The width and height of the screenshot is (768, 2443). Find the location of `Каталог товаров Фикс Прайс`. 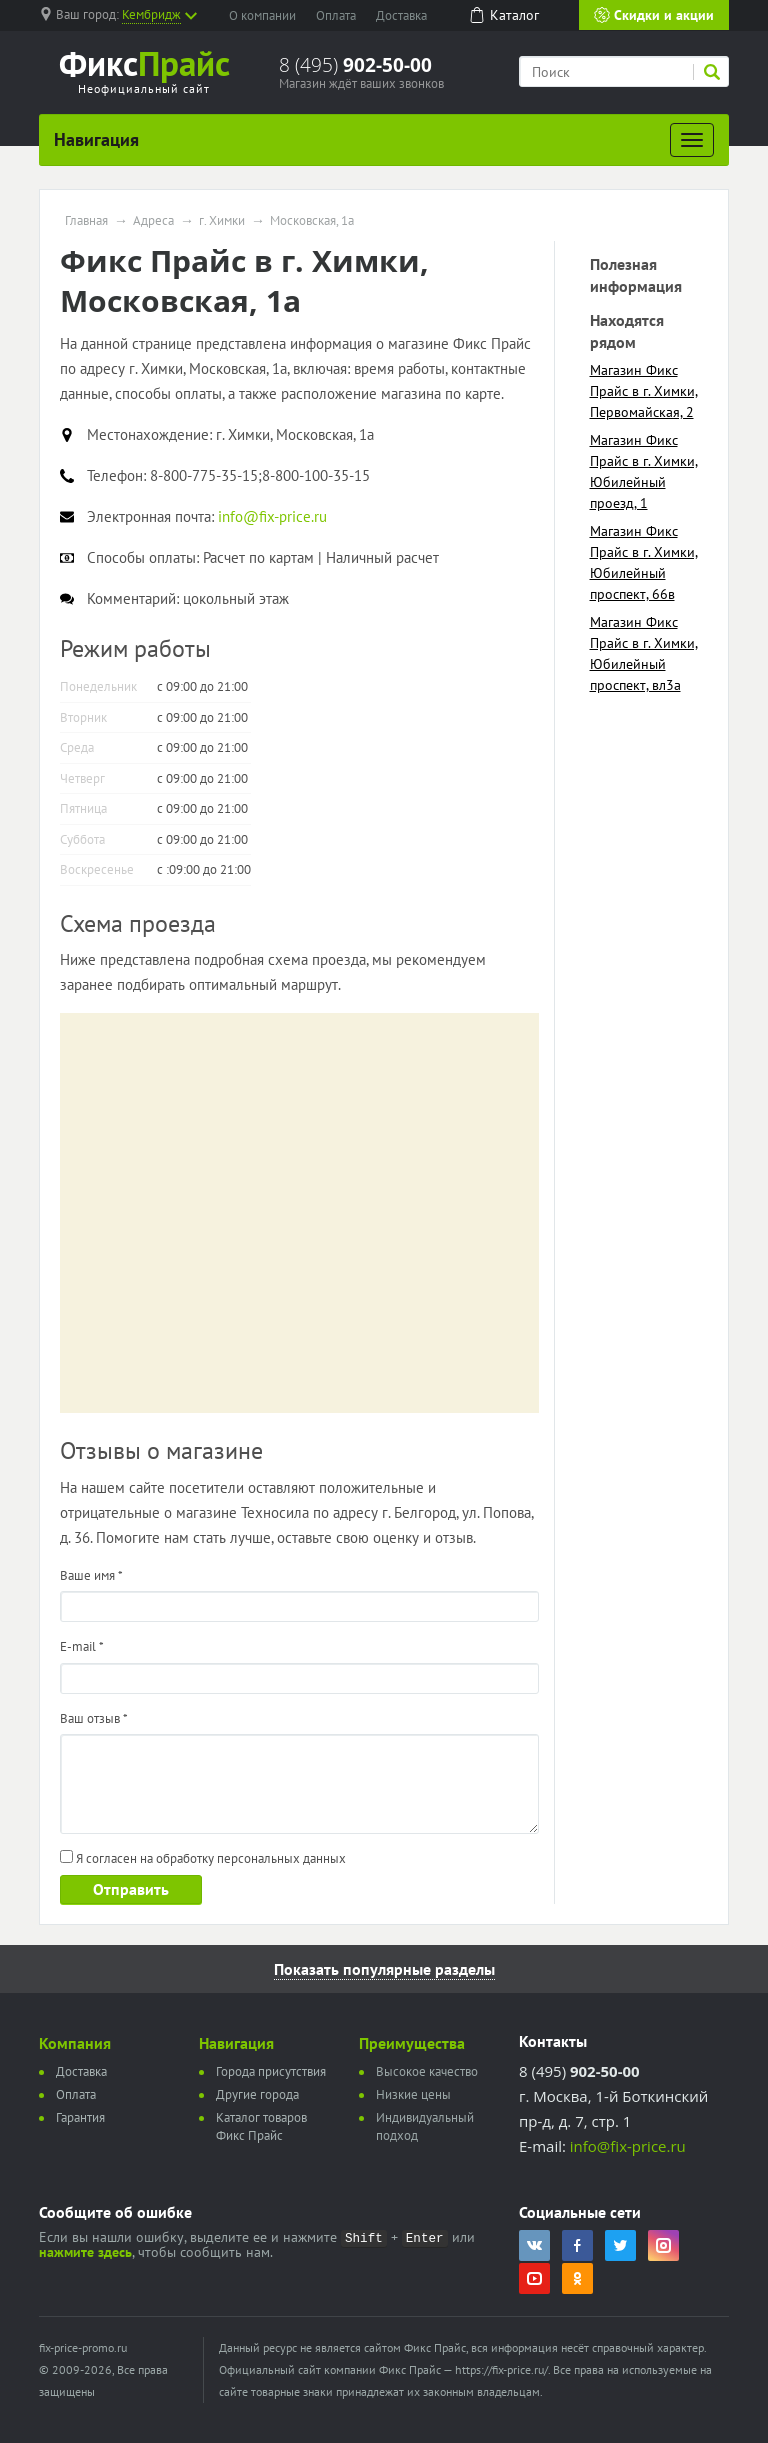

Каталог товаров Фикс Прайс is located at coordinates (261, 2126).